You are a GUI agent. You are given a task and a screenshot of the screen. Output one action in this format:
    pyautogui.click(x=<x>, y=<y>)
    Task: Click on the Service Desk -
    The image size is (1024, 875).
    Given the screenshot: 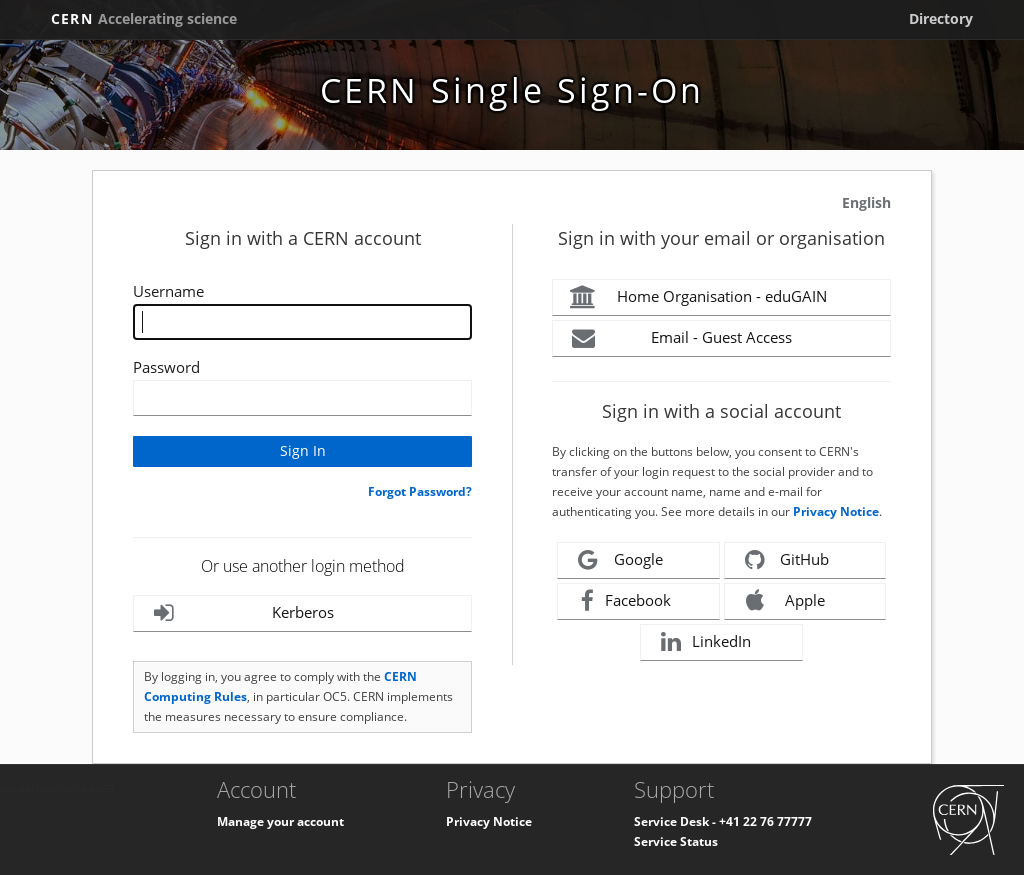 What is the action you would take?
    pyautogui.click(x=676, y=821)
    